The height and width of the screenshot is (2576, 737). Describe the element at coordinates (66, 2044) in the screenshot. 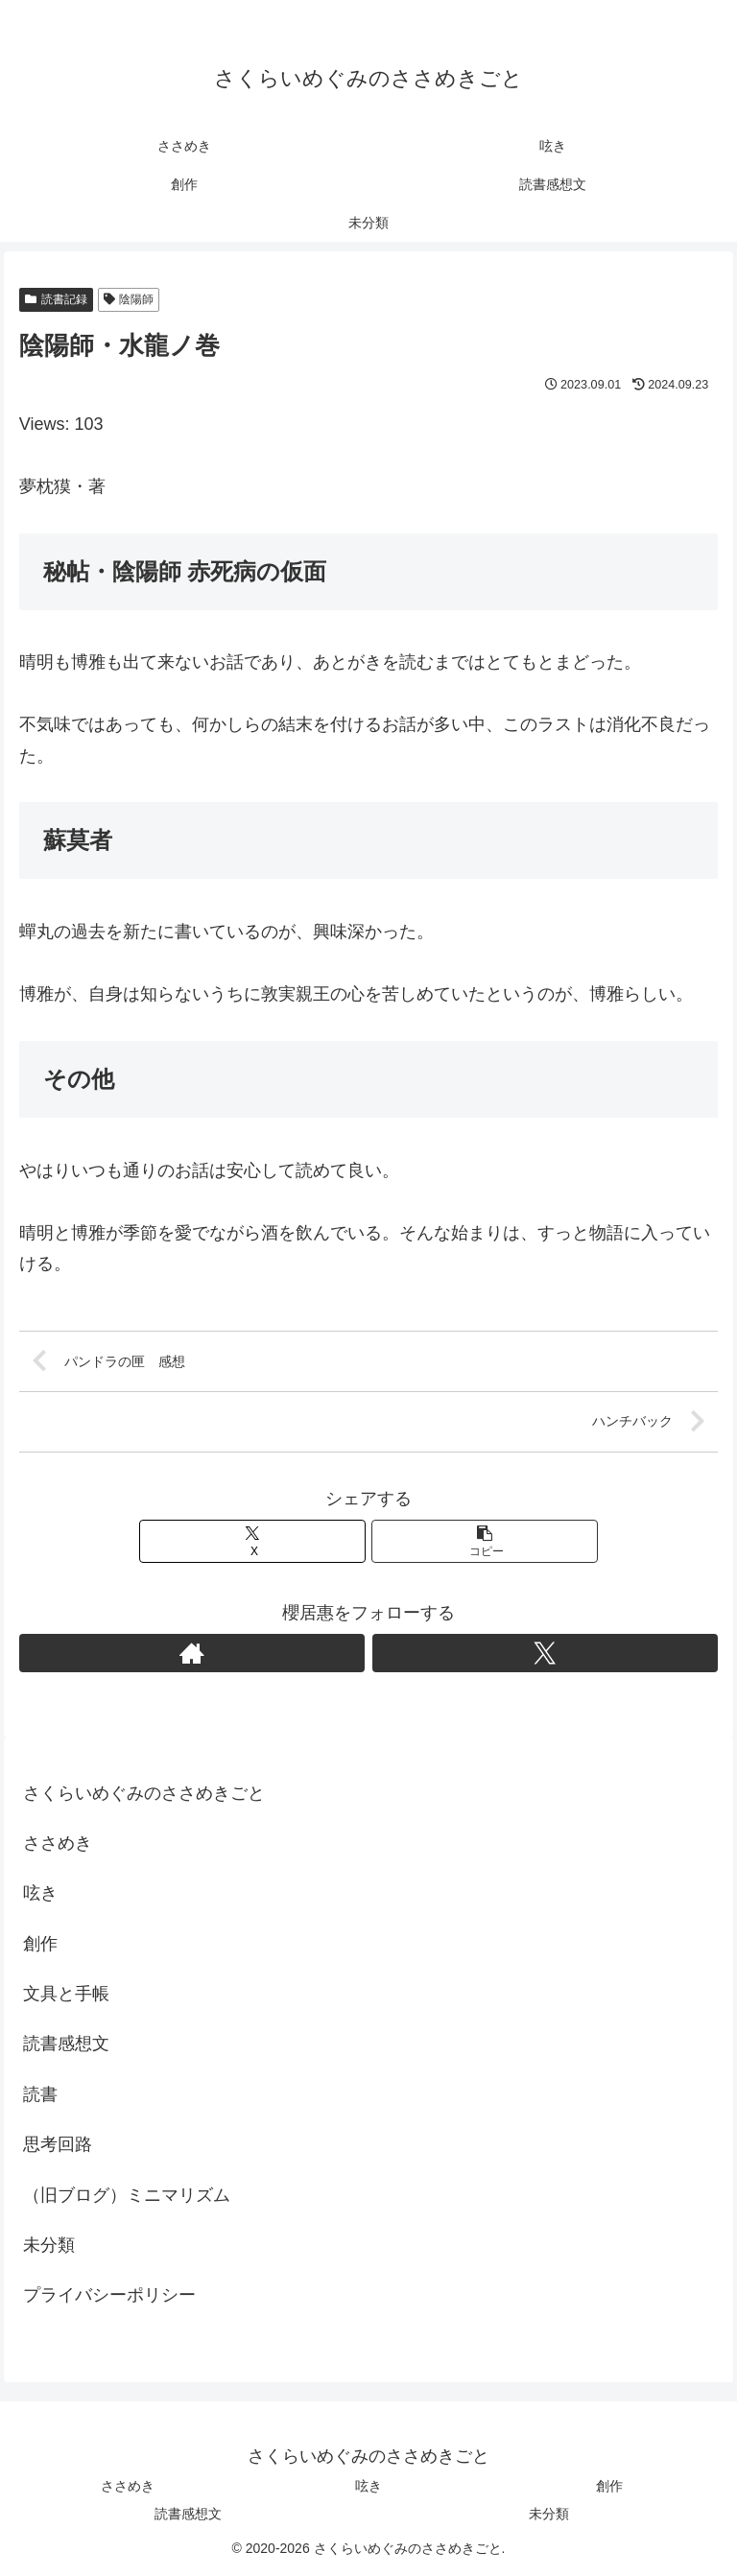

I see `読書感想文` at that location.